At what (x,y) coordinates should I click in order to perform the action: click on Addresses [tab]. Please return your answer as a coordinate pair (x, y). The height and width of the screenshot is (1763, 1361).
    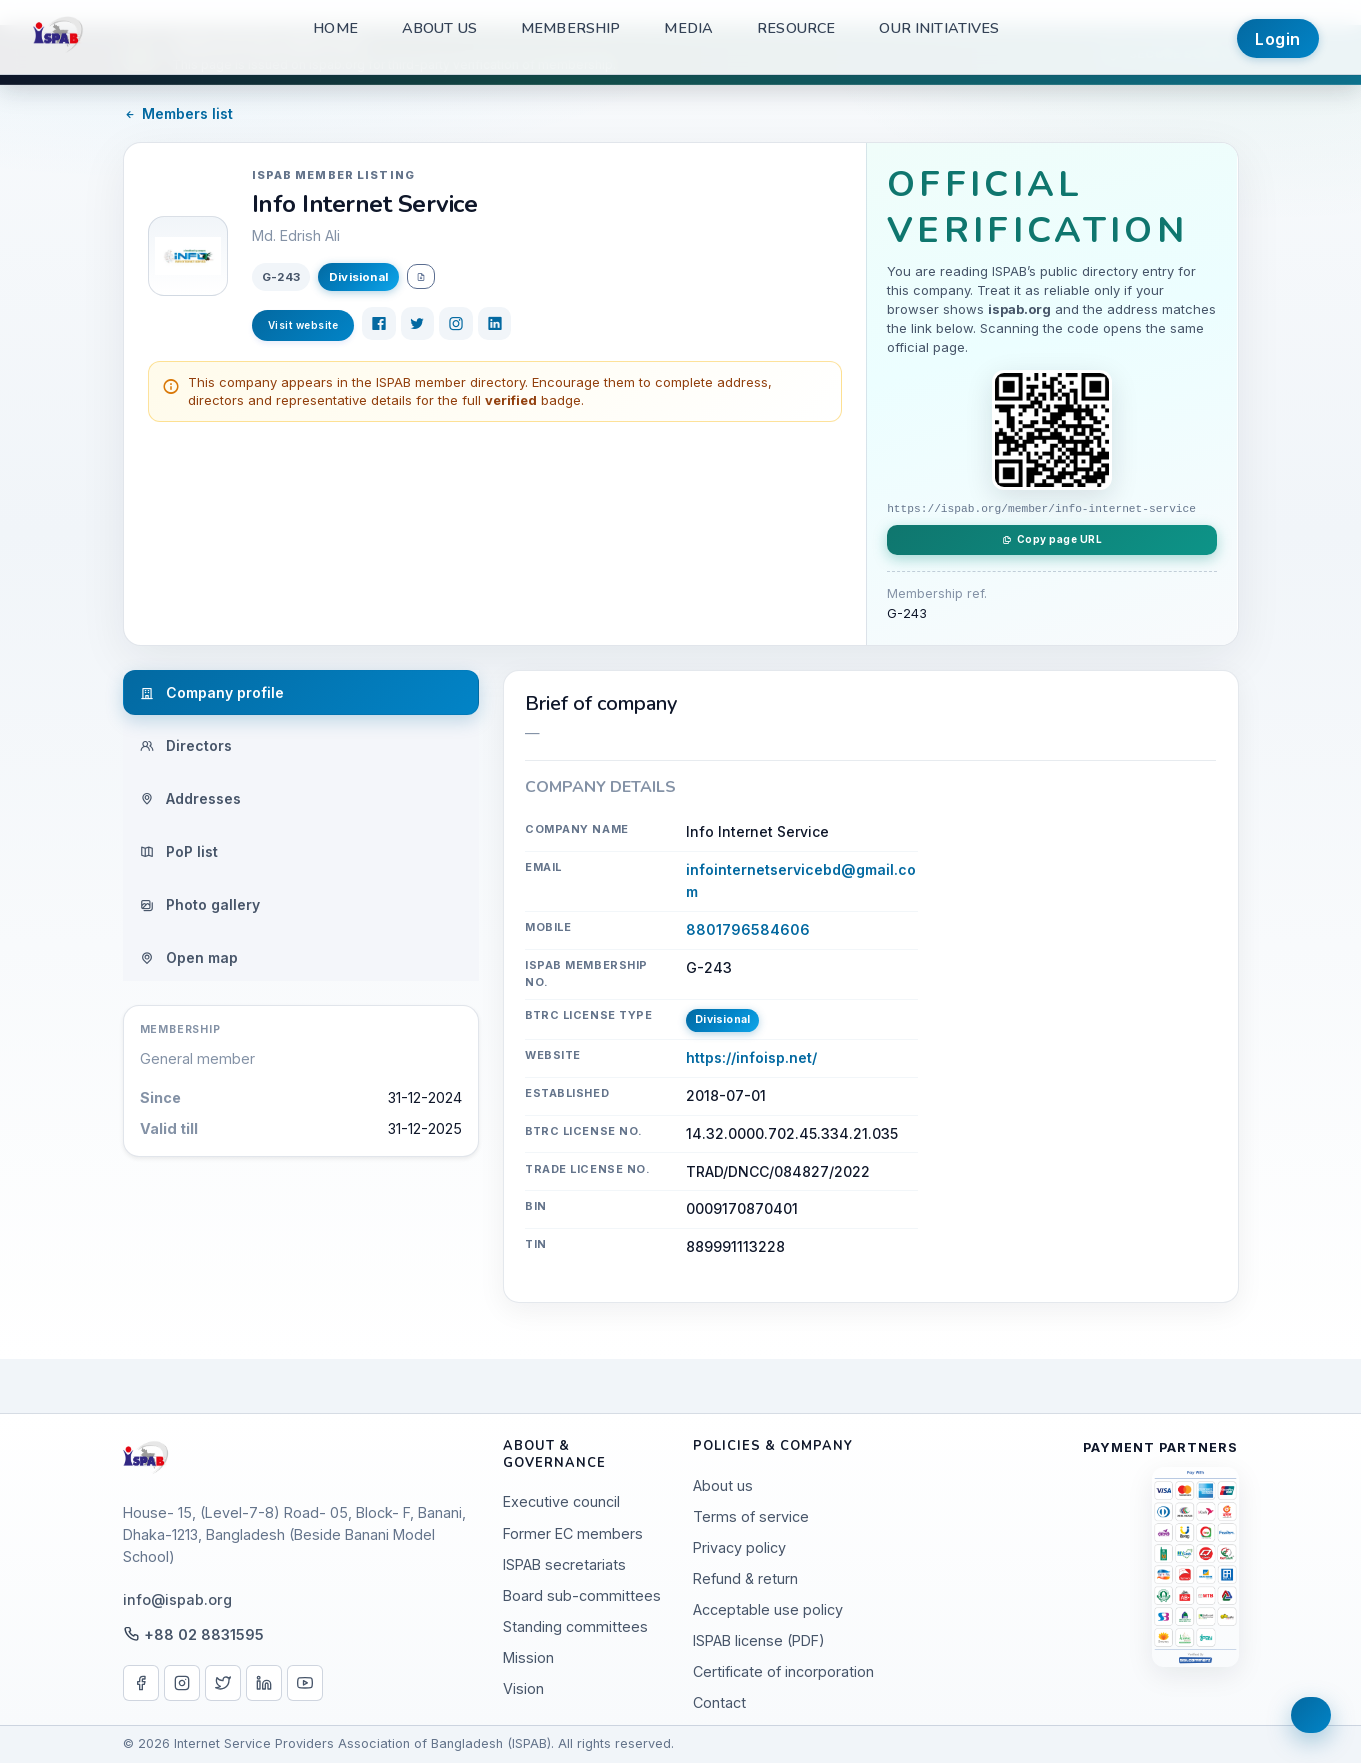
    Looking at the image, I should click on (190, 798).